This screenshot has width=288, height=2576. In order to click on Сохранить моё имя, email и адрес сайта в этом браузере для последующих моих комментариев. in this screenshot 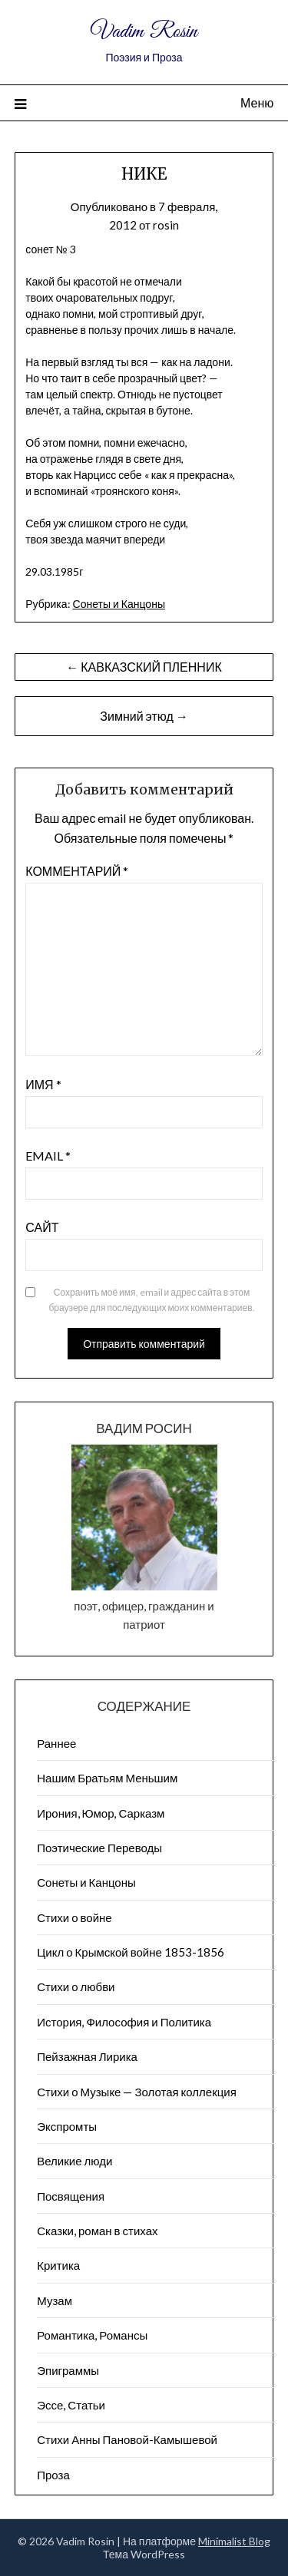, I will do `click(151, 1299)`.